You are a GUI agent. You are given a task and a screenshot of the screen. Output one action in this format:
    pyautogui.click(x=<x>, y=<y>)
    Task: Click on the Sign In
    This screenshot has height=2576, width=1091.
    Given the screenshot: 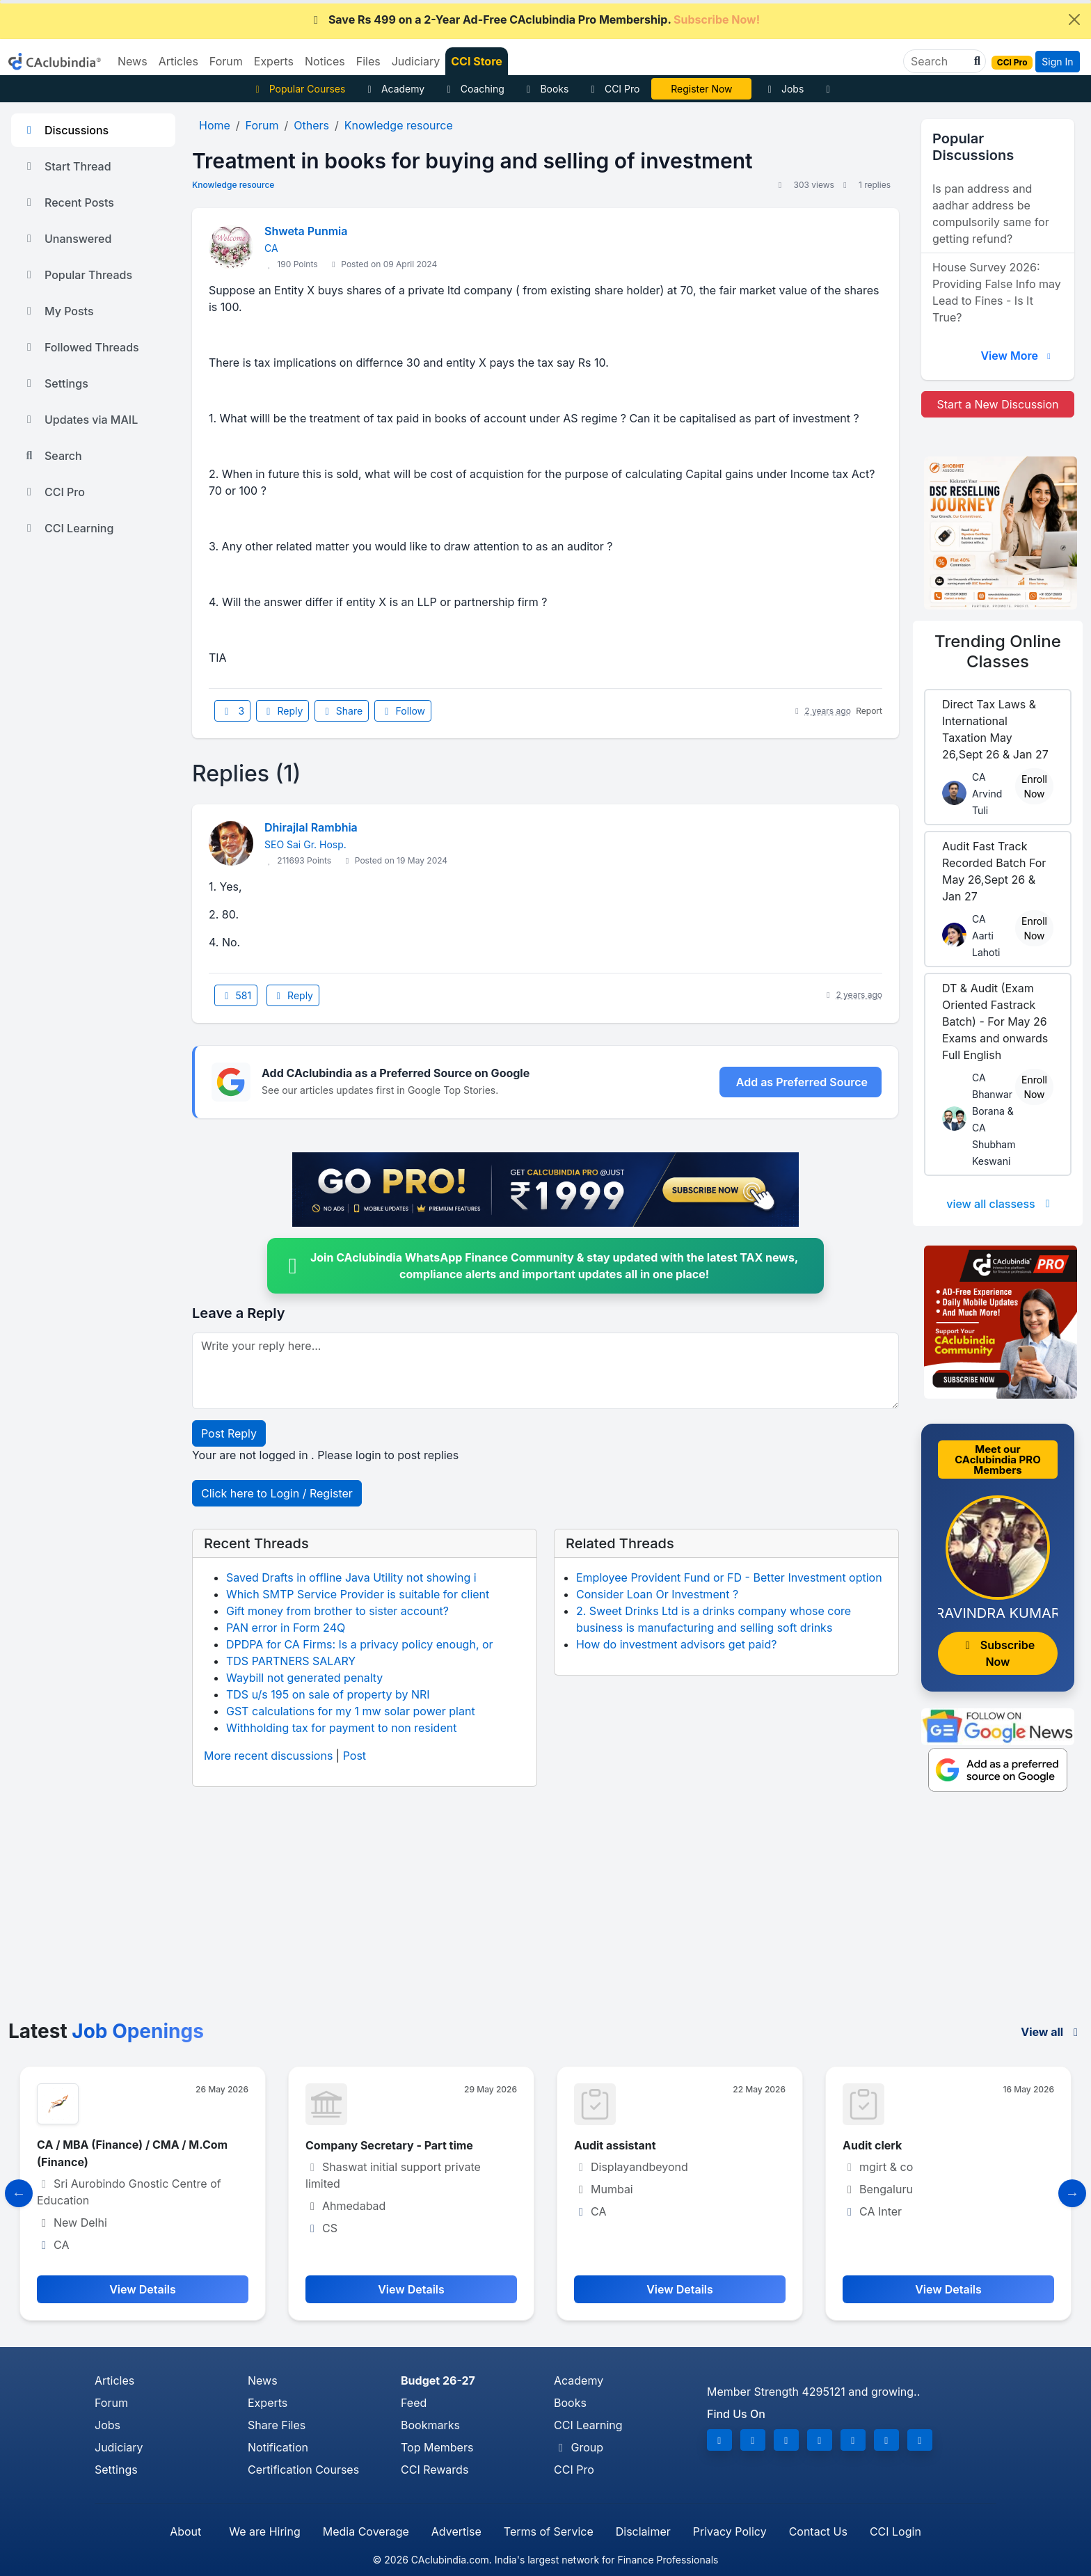 What is the action you would take?
    pyautogui.click(x=1057, y=61)
    